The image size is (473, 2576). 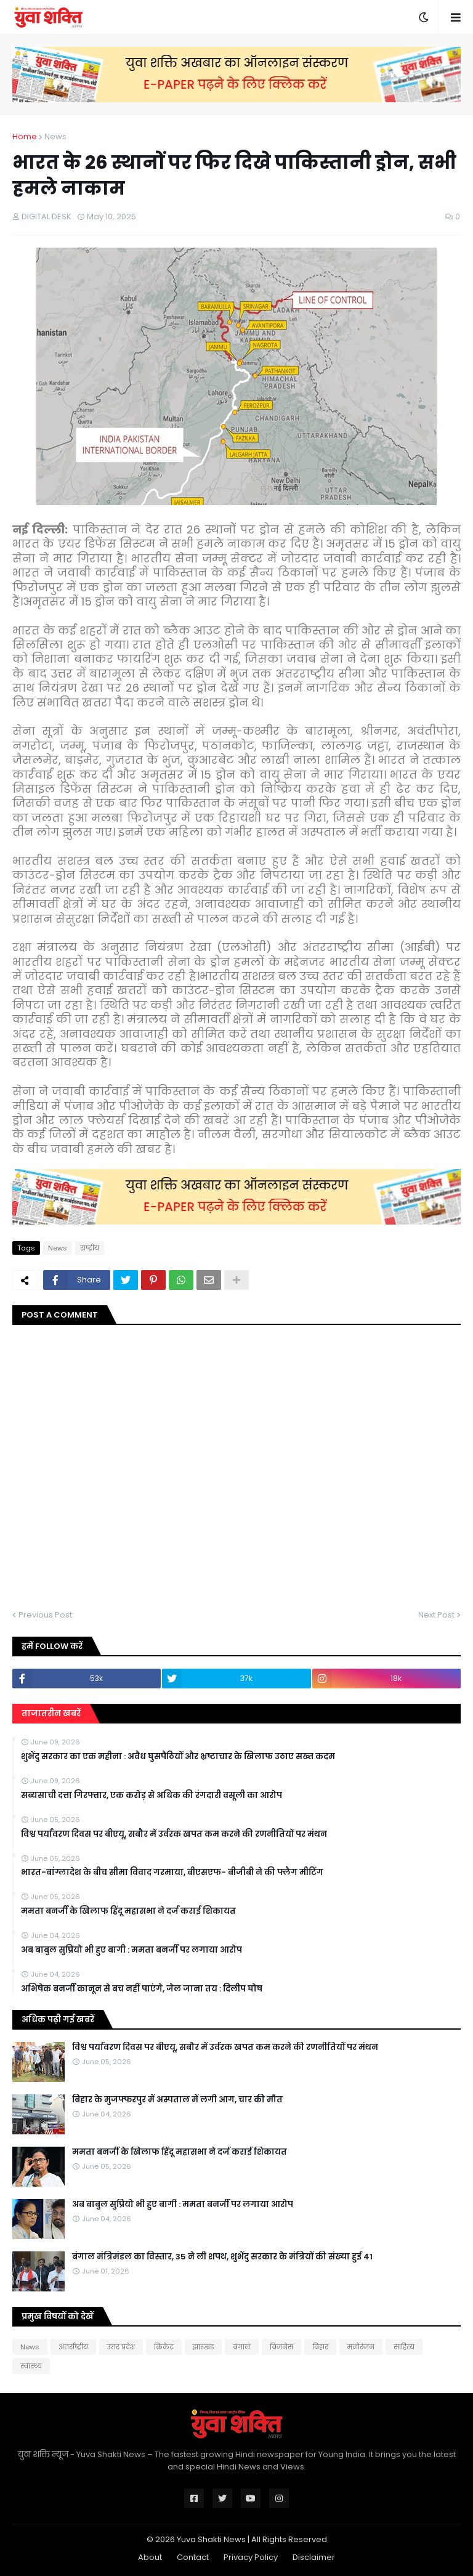 What do you see at coordinates (193, 2557) in the screenshot?
I see `Contact` at bounding box center [193, 2557].